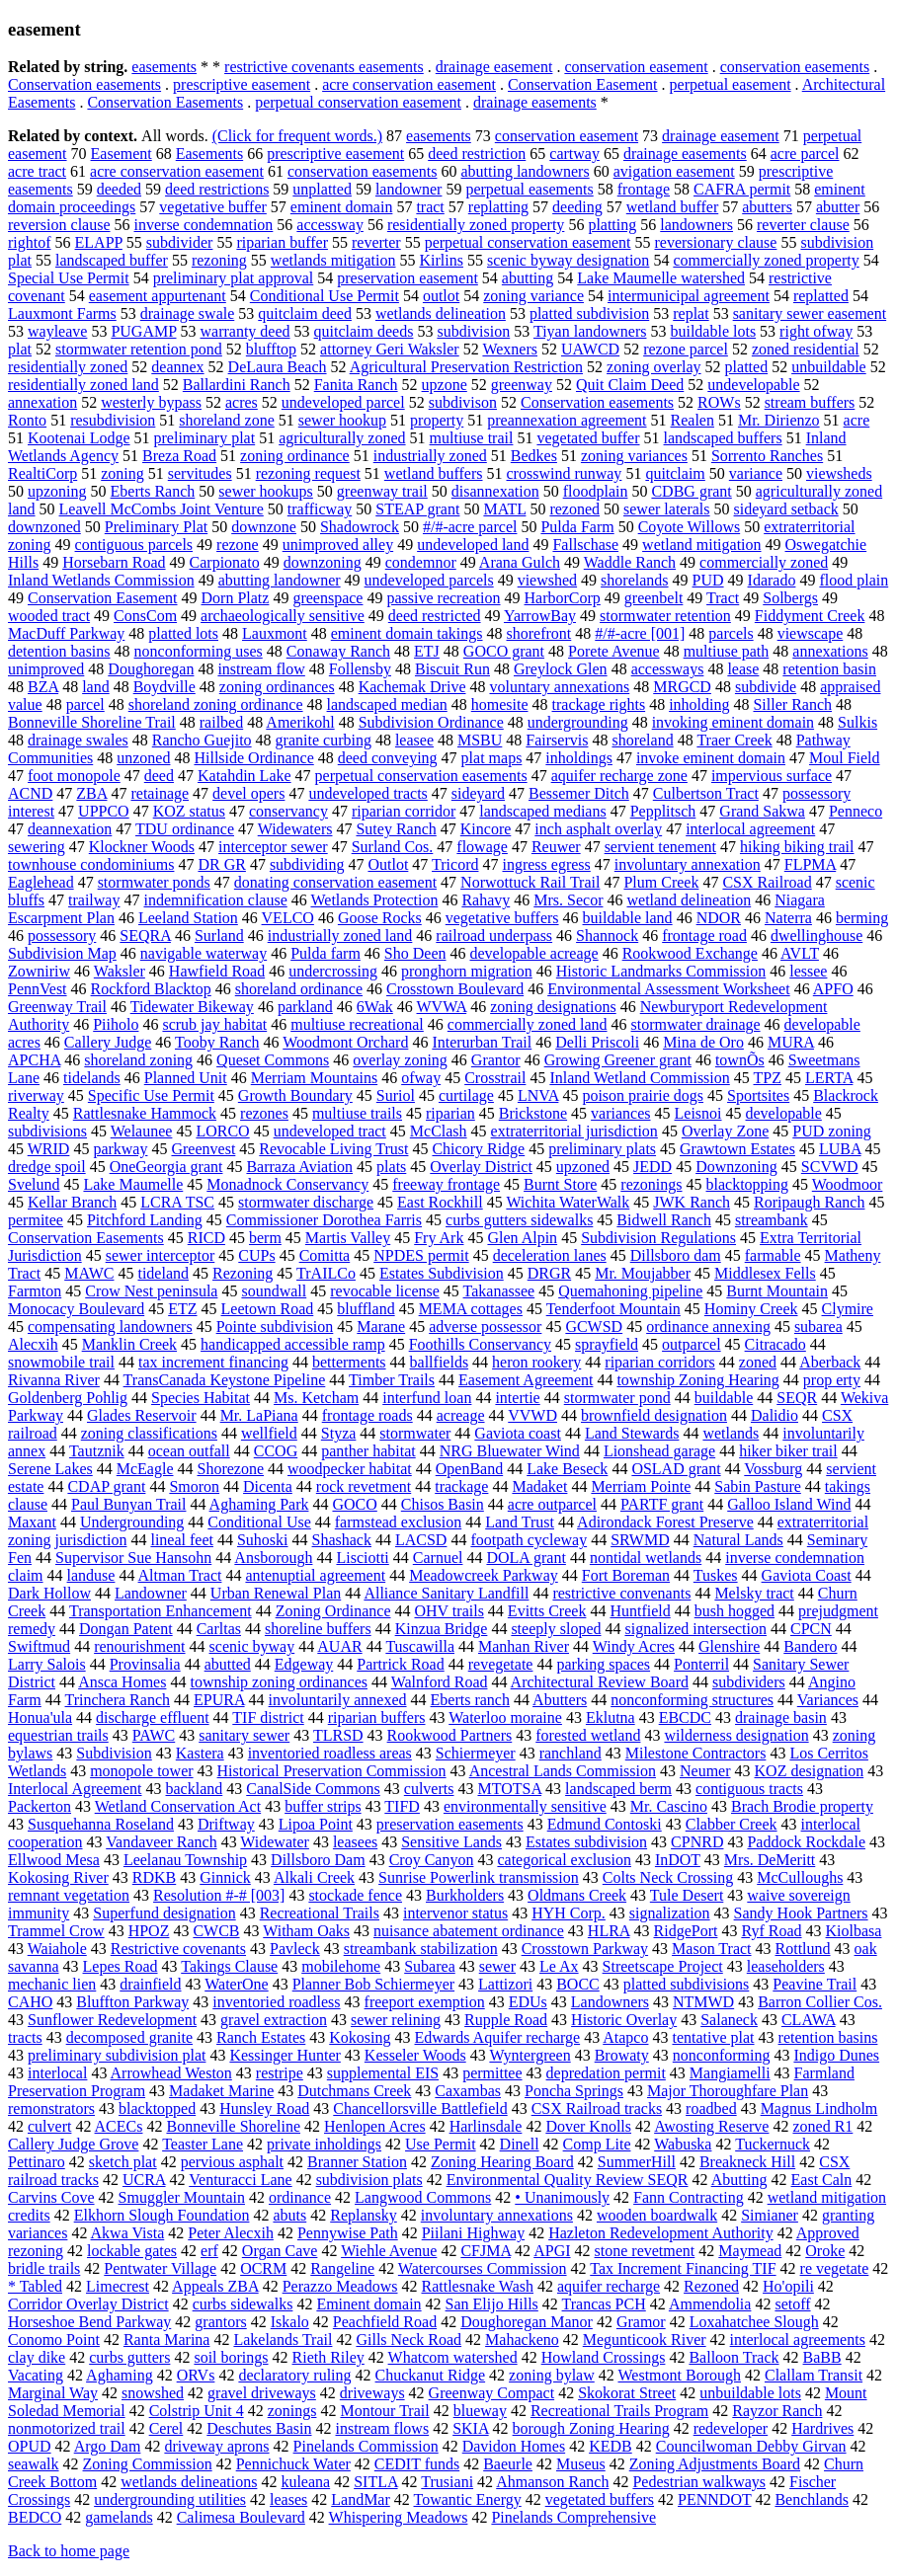 Image resolution: width=897 pixels, height=2576 pixels. Describe the element at coordinates (325, 953) in the screenshot. I see `Pulda farm` at that location.